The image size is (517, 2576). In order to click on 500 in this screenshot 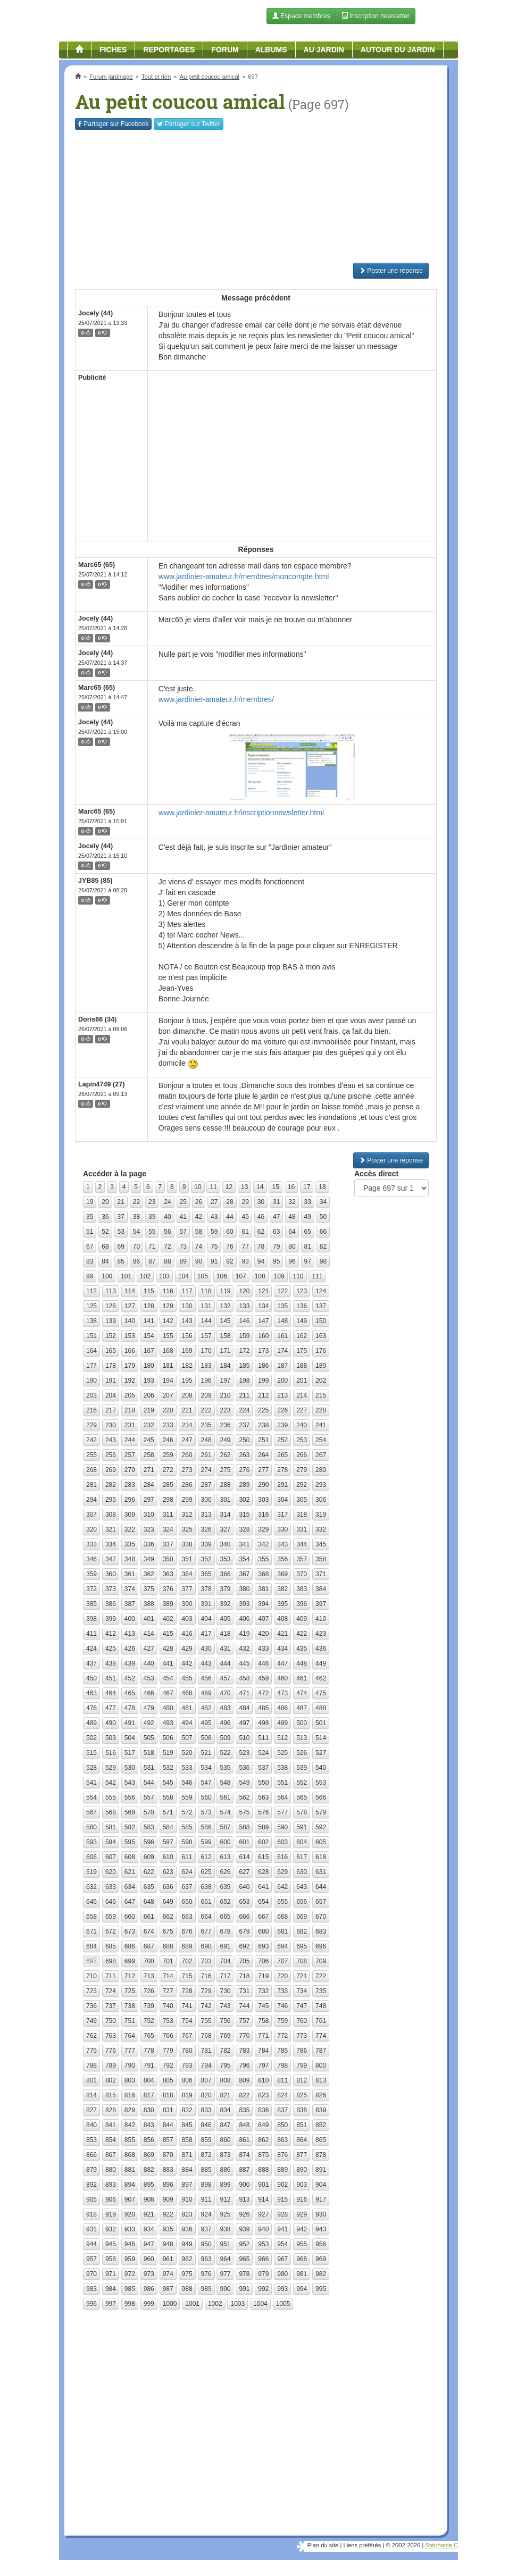, I will do `click(301, 1723)`.